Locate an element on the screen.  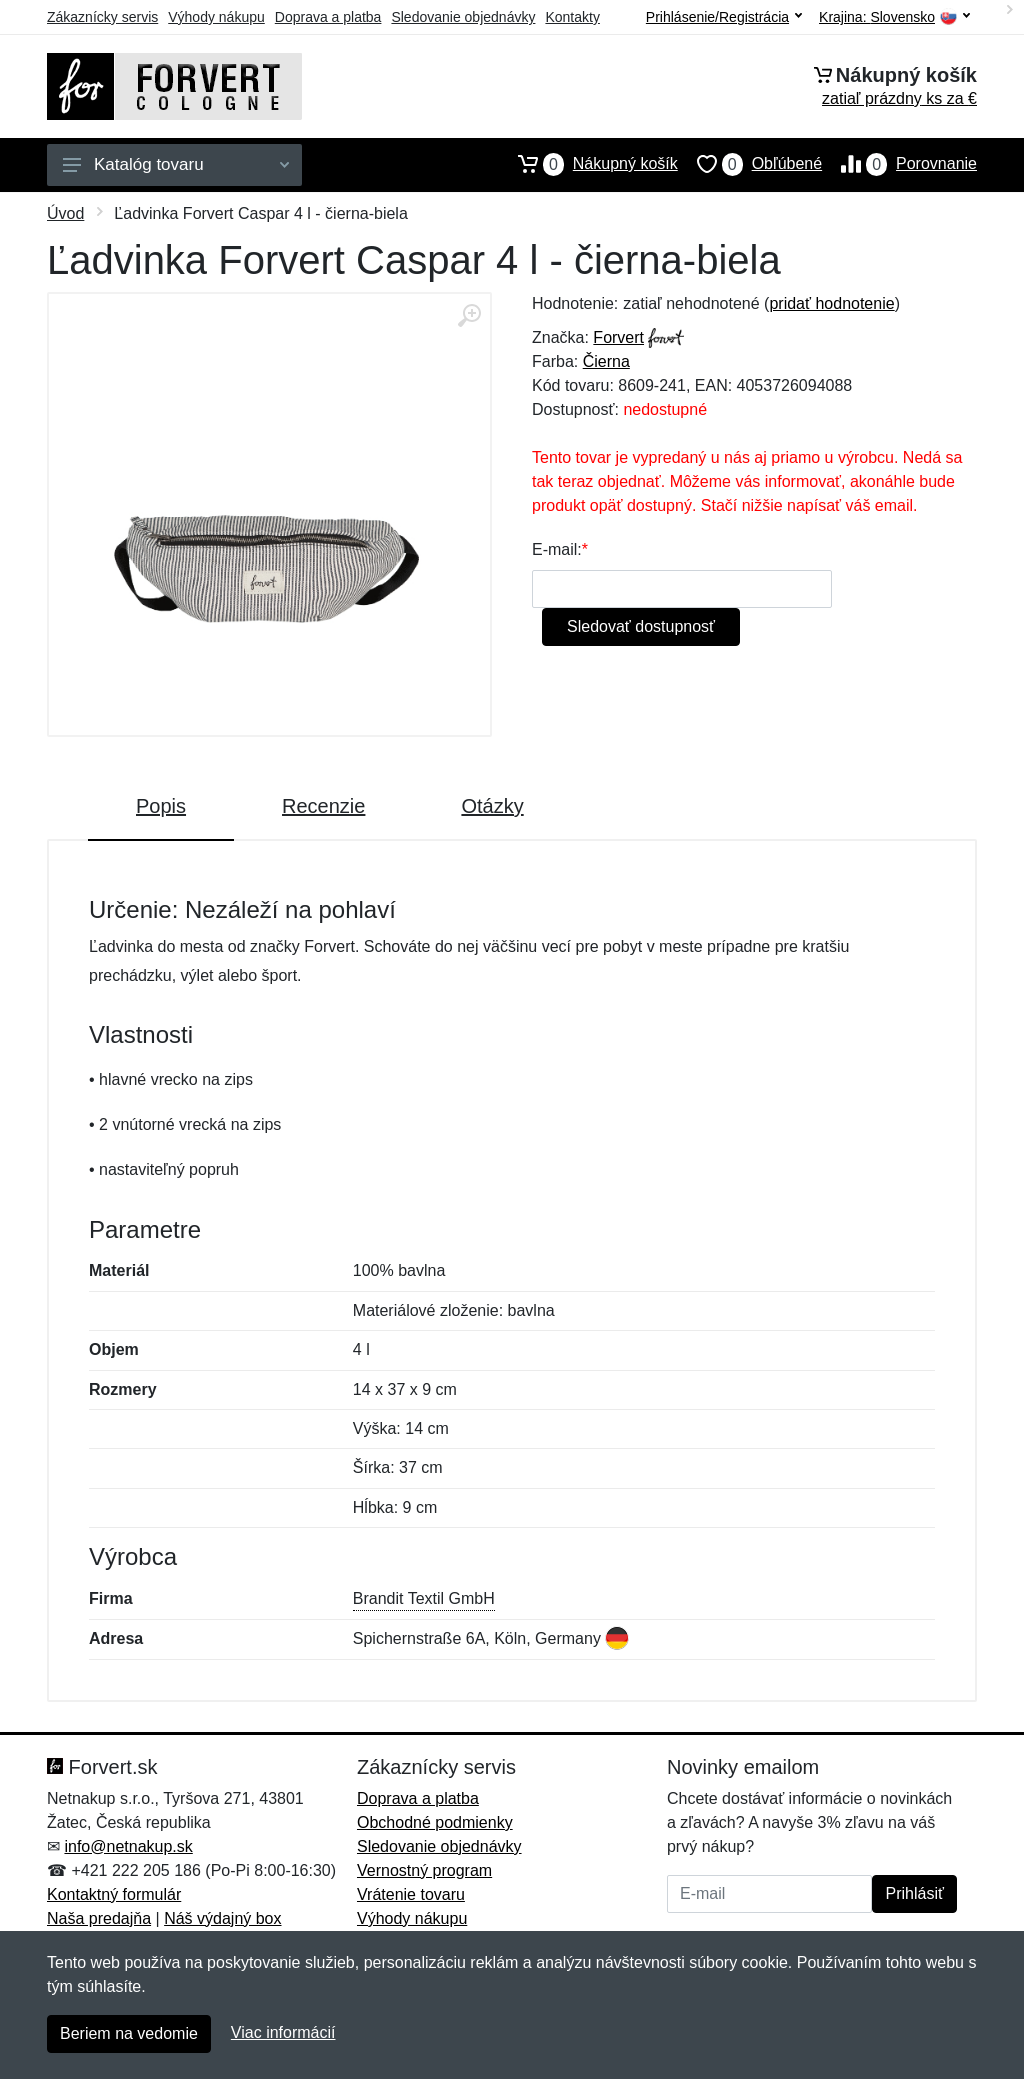
Sledovanie objednávky is located at coordinates (463, 17).